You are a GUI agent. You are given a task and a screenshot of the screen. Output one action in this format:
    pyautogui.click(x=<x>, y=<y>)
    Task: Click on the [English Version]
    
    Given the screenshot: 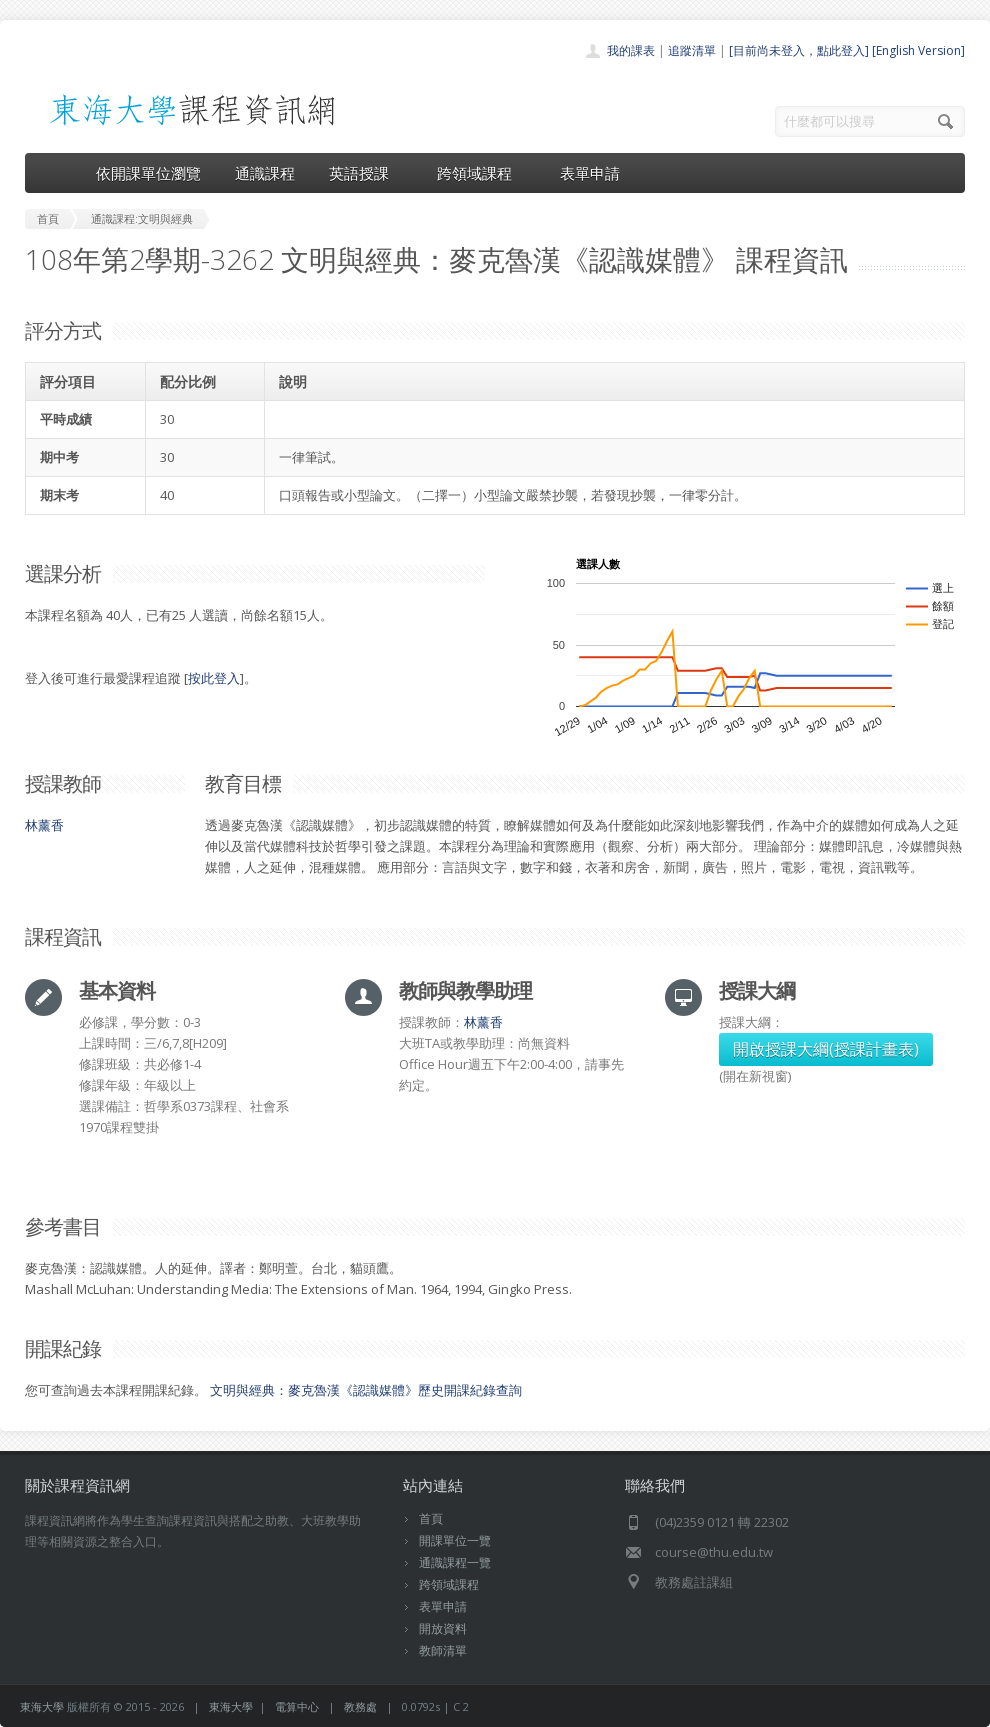 What is the action you would take?
    pyautogui.click(x=918, y=50)
    